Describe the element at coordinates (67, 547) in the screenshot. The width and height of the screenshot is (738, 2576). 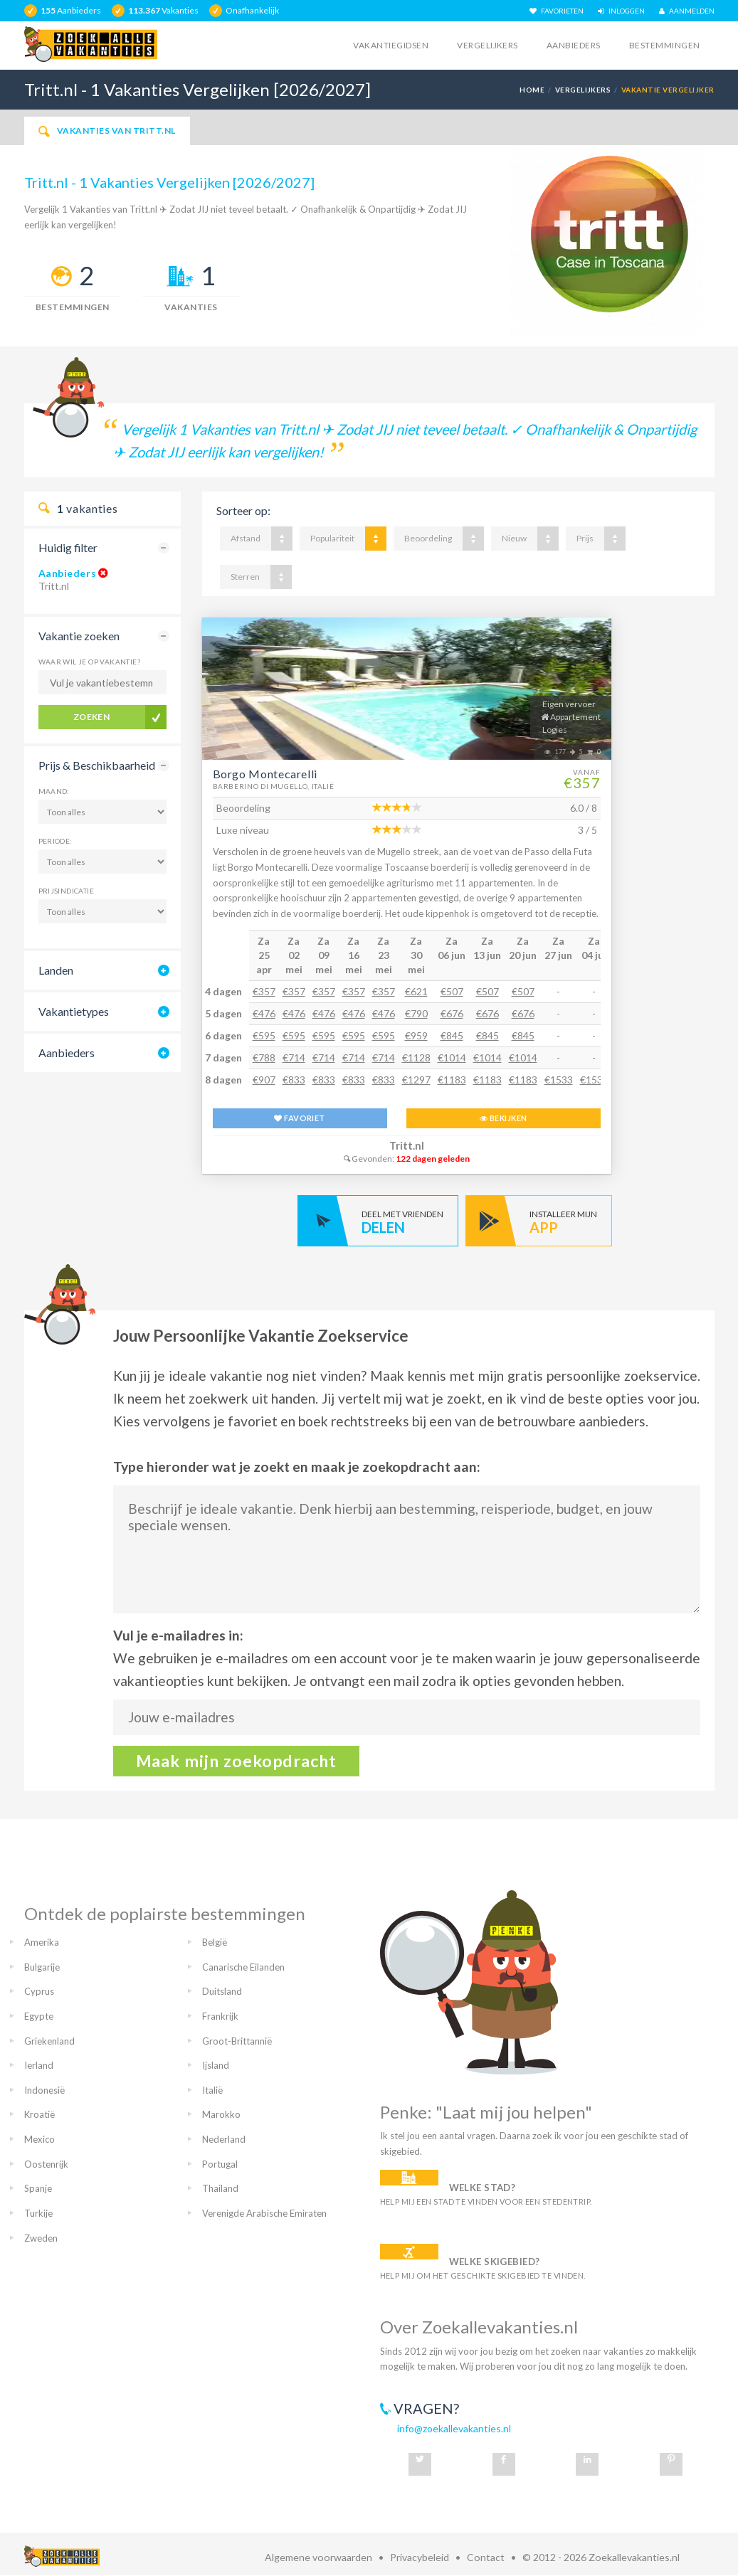
I see `Huidig filter` at that location.